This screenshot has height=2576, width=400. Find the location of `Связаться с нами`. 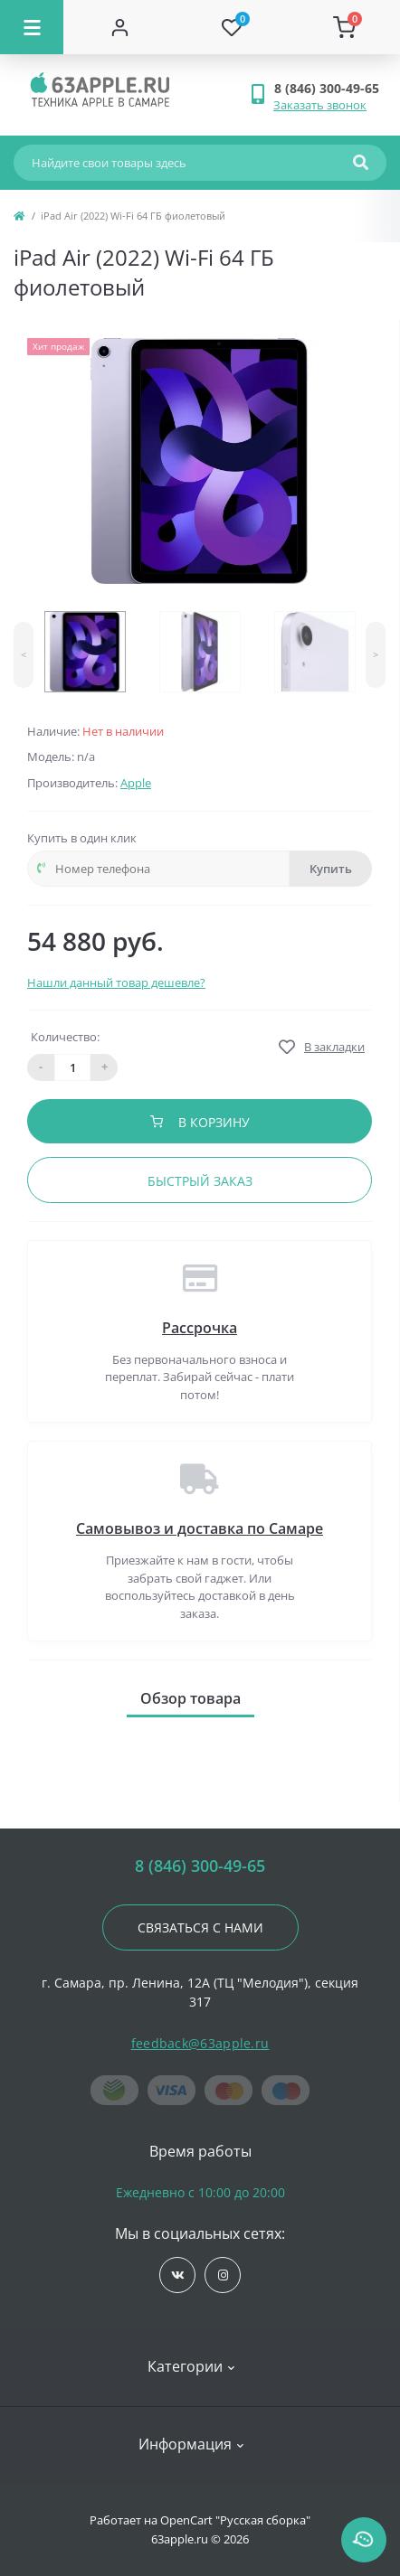

Связаться с нами is located at coordinates (200, 1927).